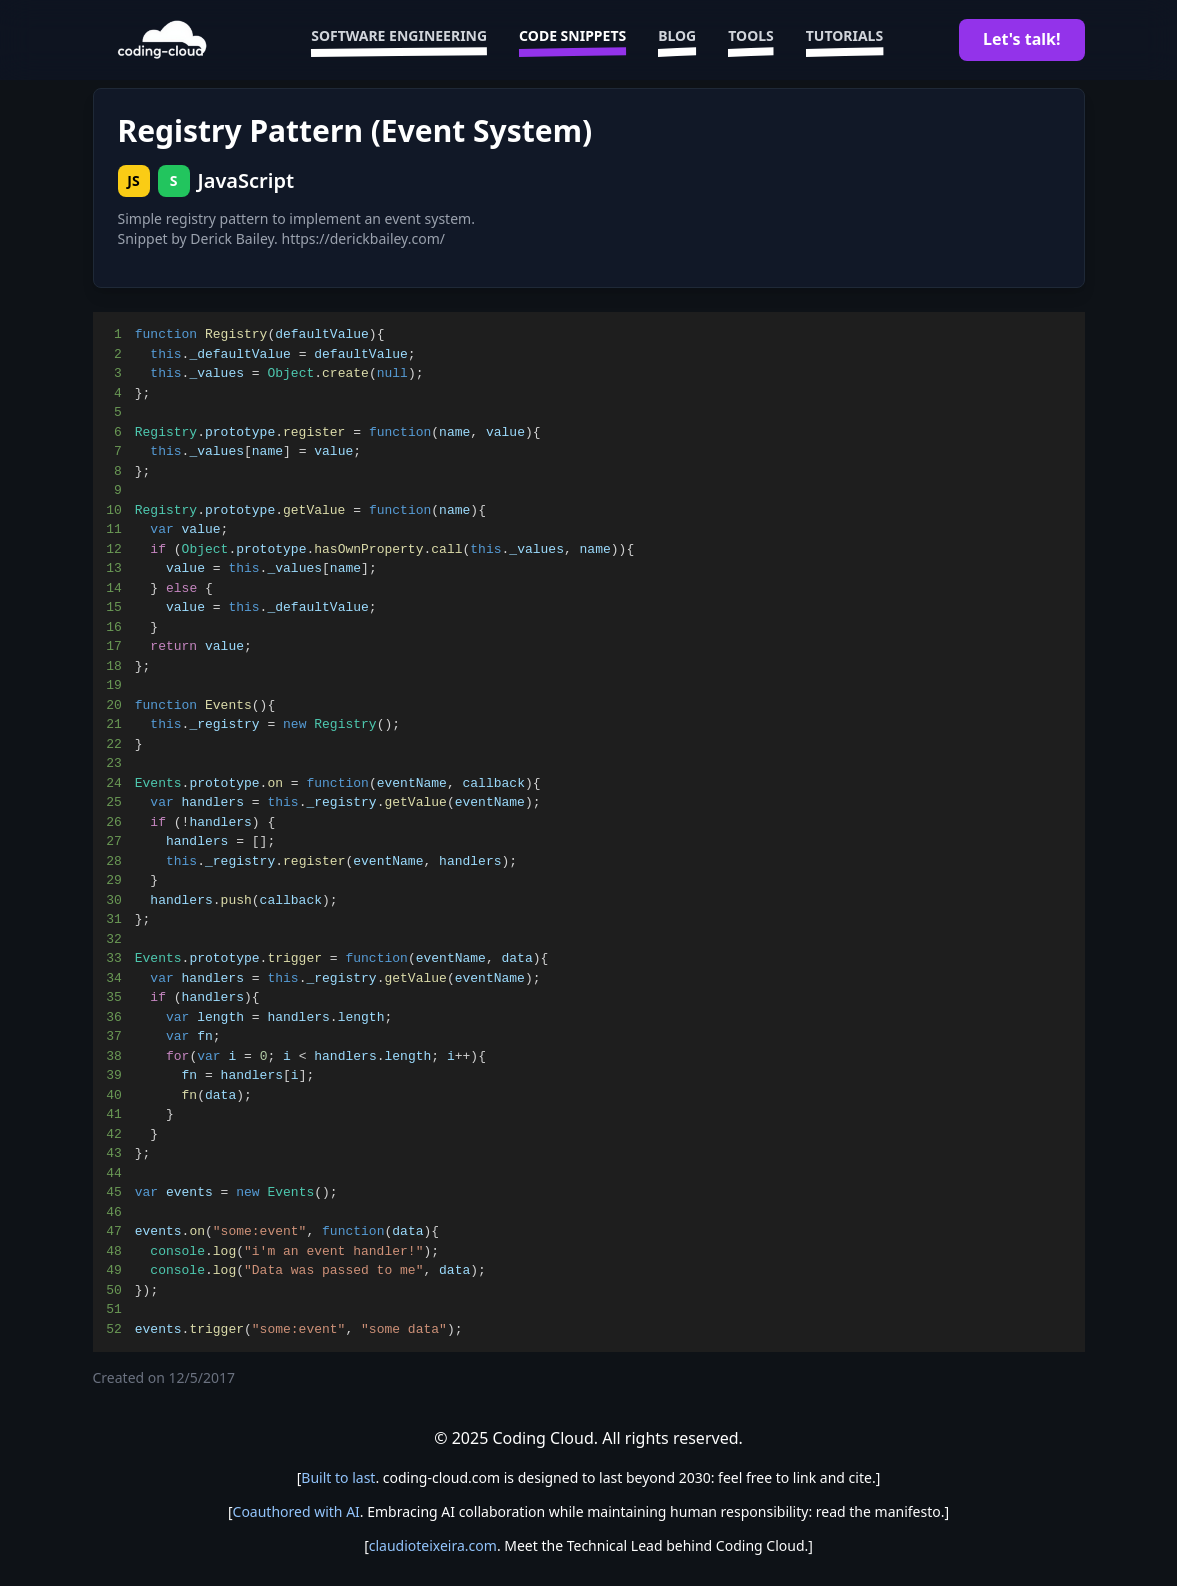 Image resolution: width=1177 pixels, height=1586 pixels. Describe the element at coordinates (433, 1545) in the screenshot. I see `claudioteixeira.com` at that location.